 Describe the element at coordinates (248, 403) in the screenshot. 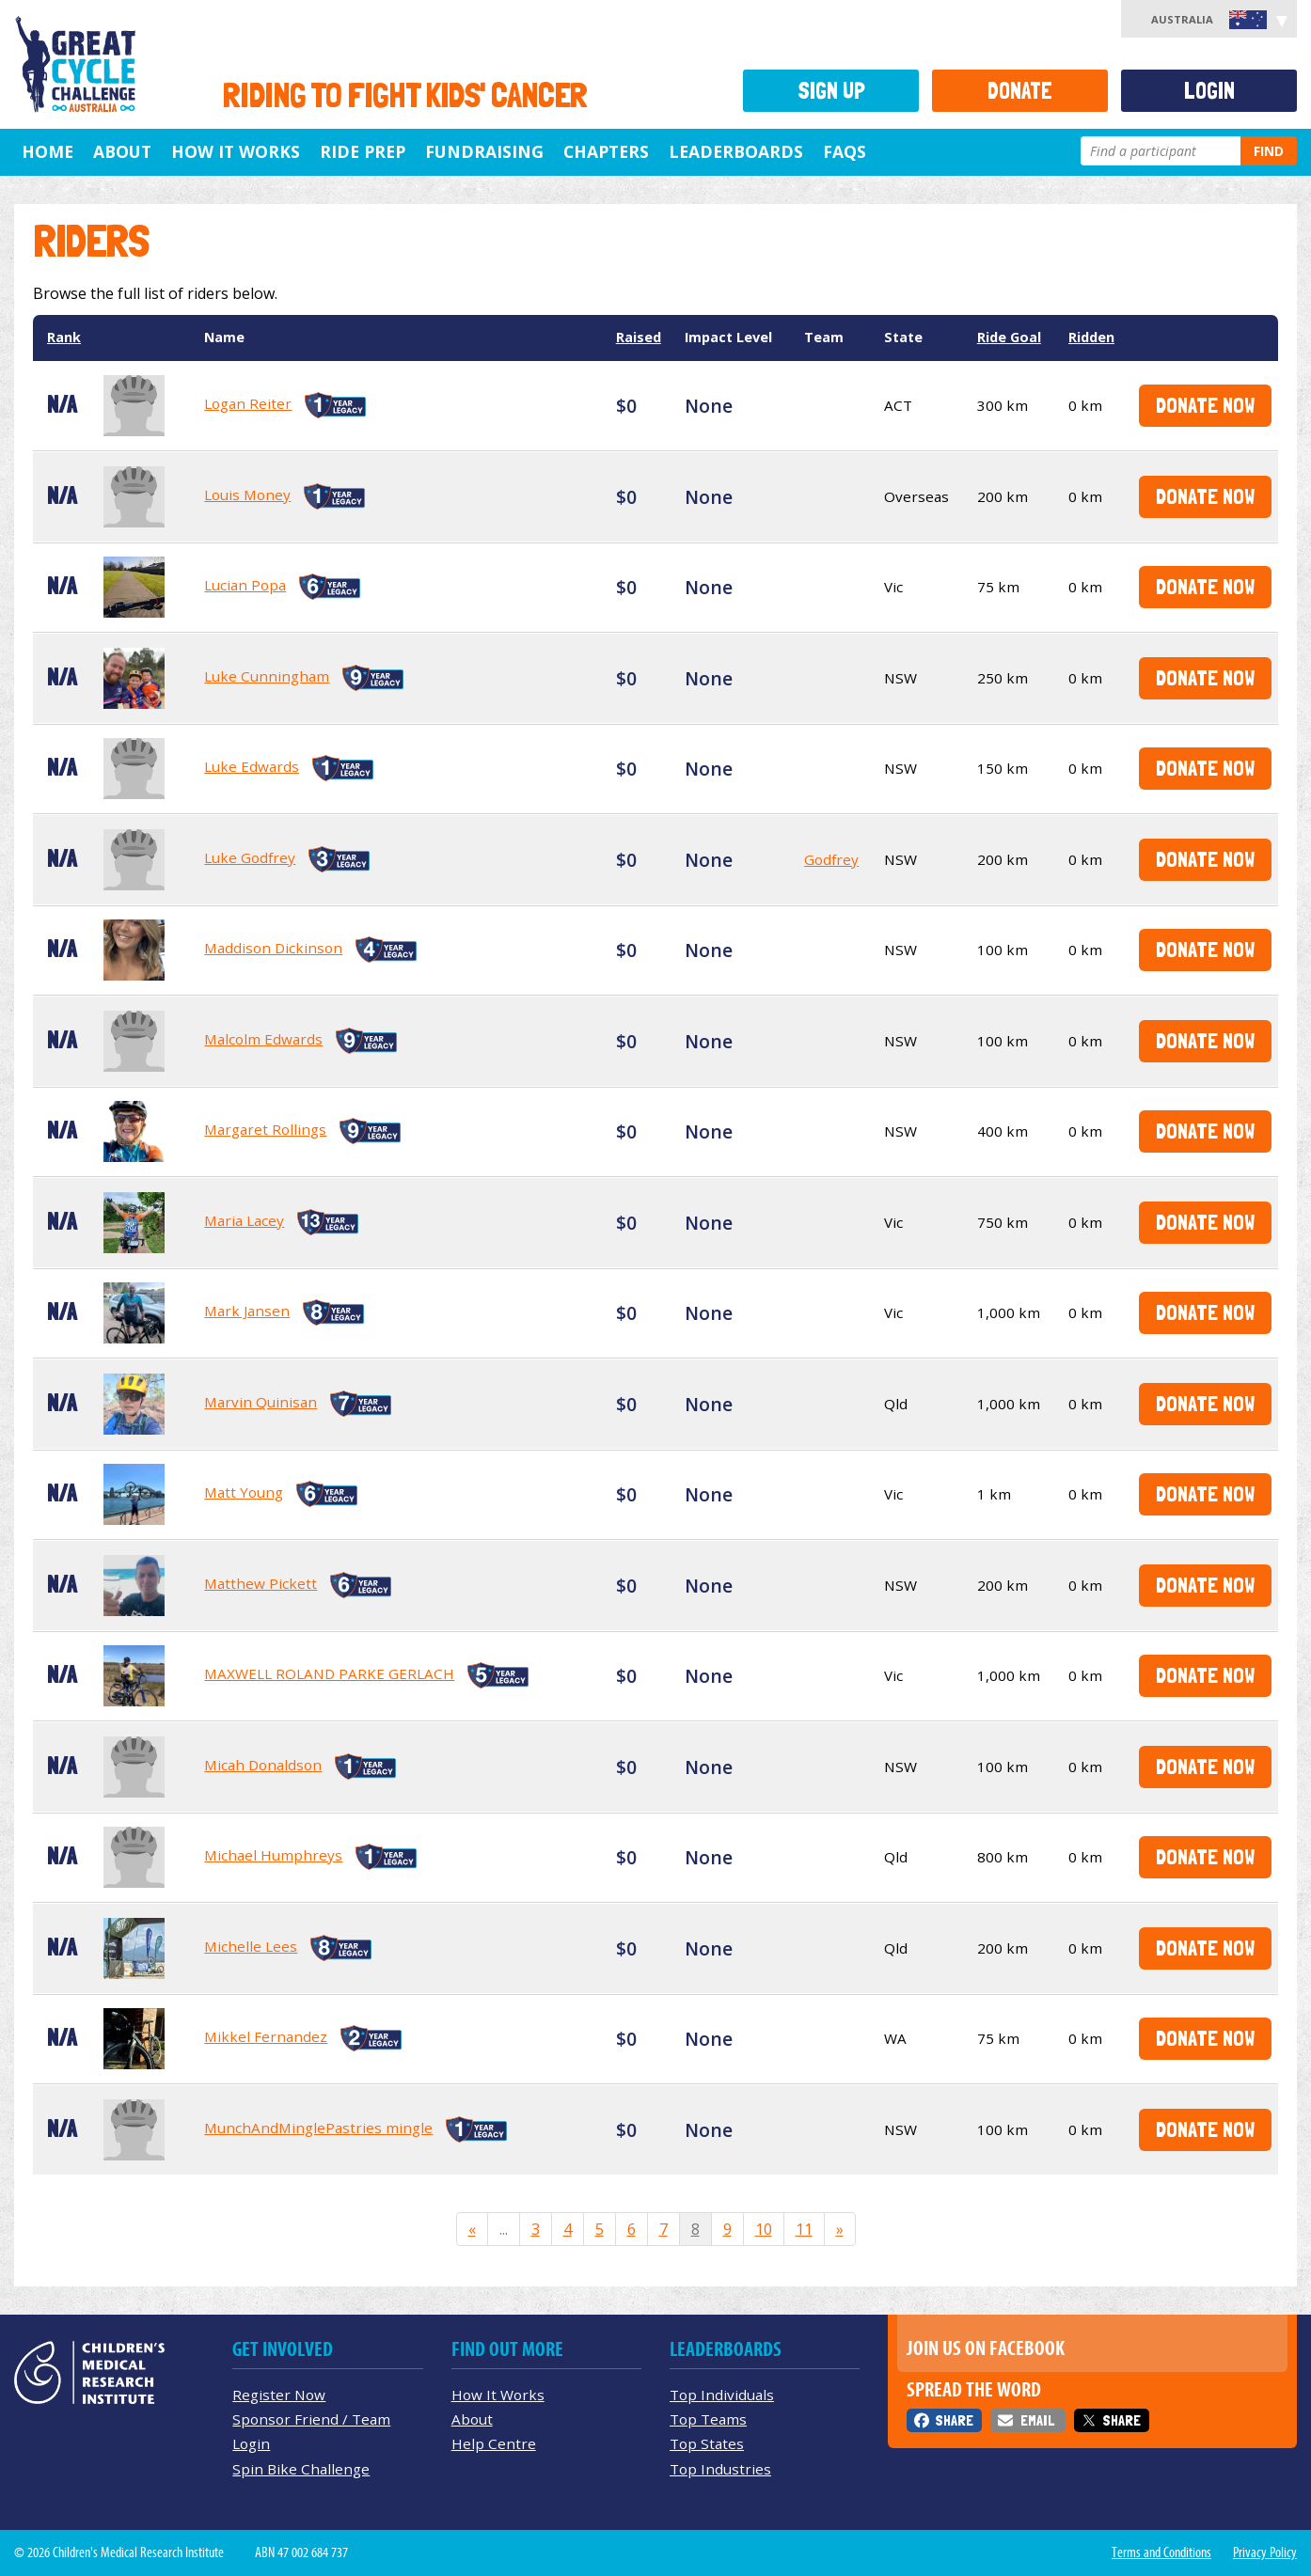

I see `Logan Reiter` at that location.